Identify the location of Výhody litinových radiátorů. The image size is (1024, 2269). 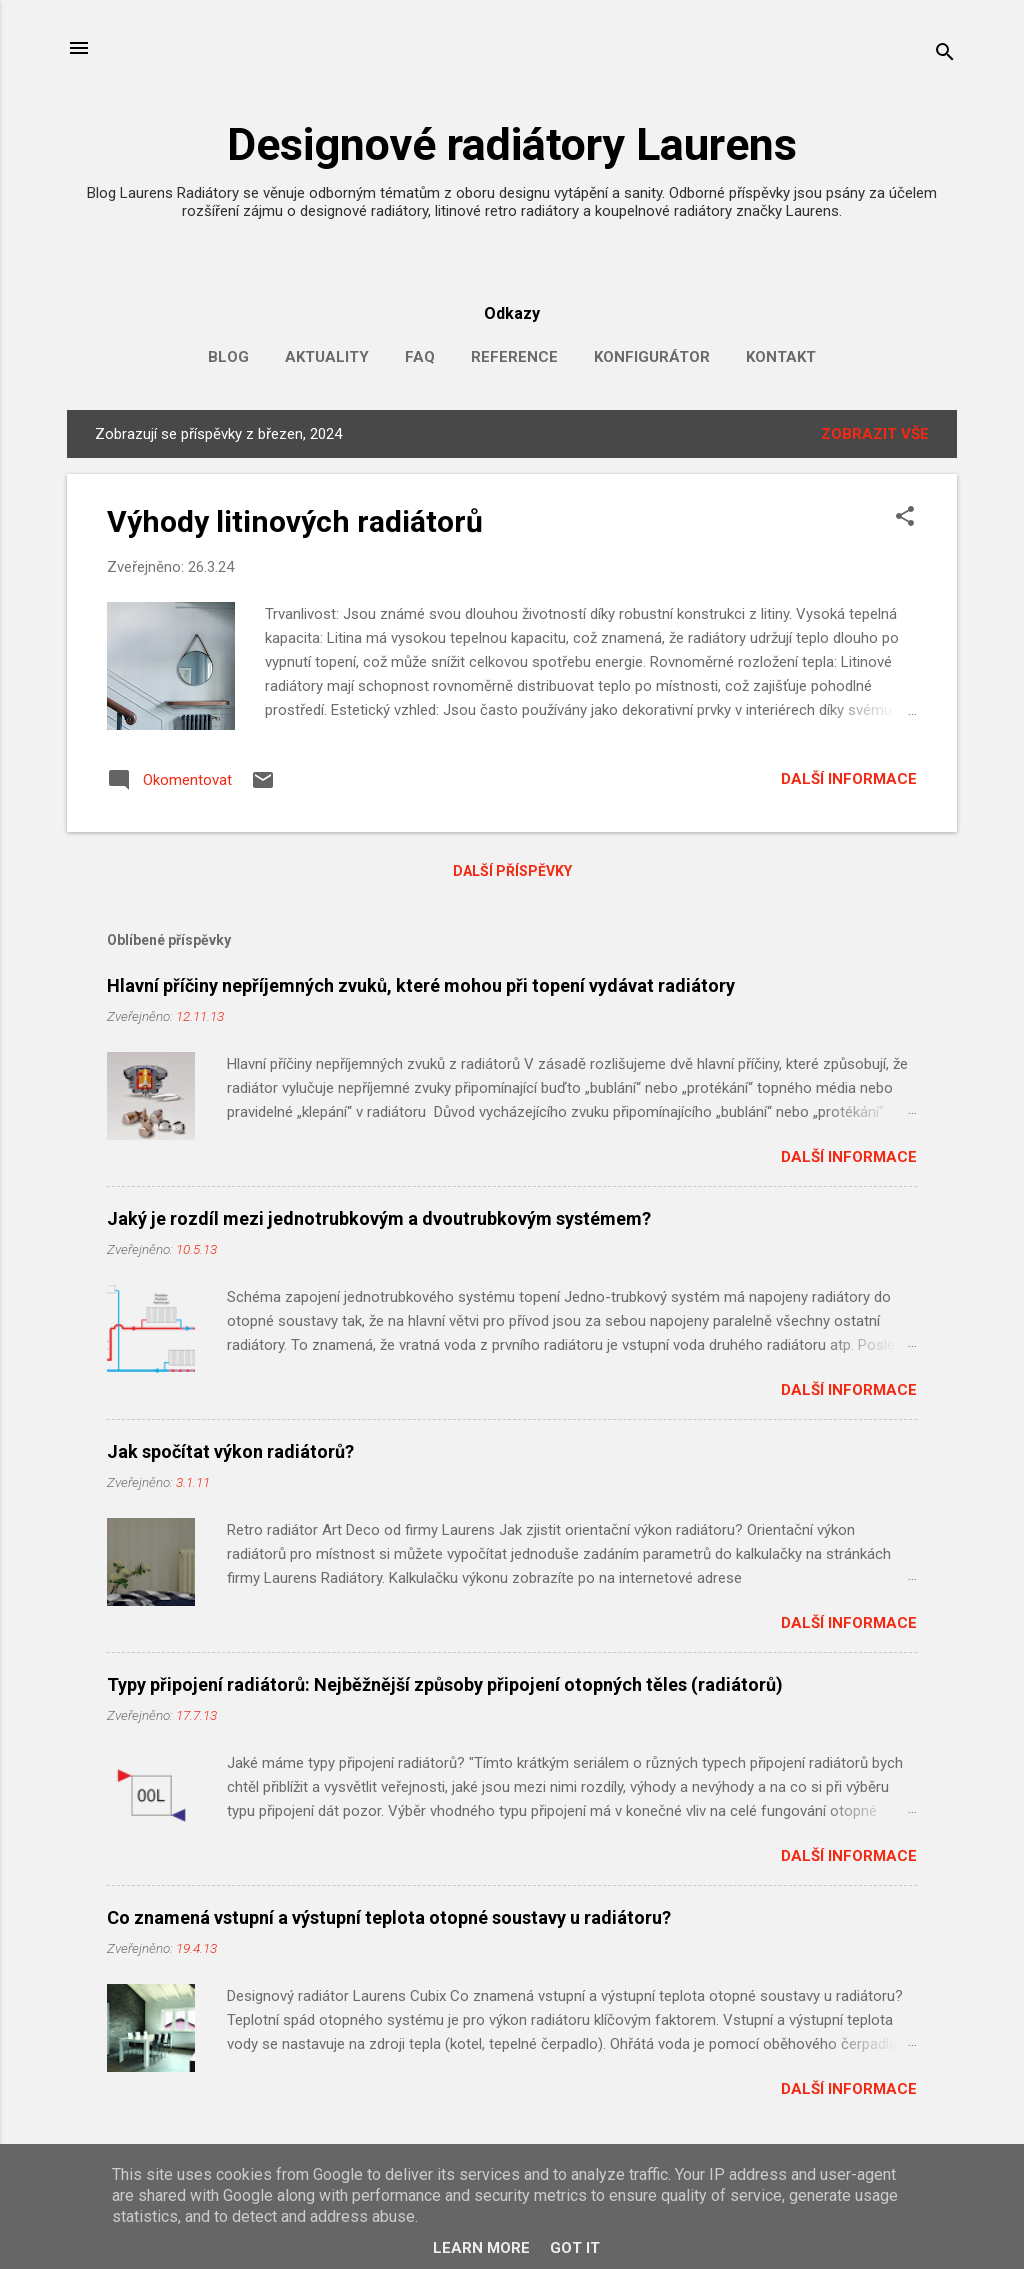
(295, 521).